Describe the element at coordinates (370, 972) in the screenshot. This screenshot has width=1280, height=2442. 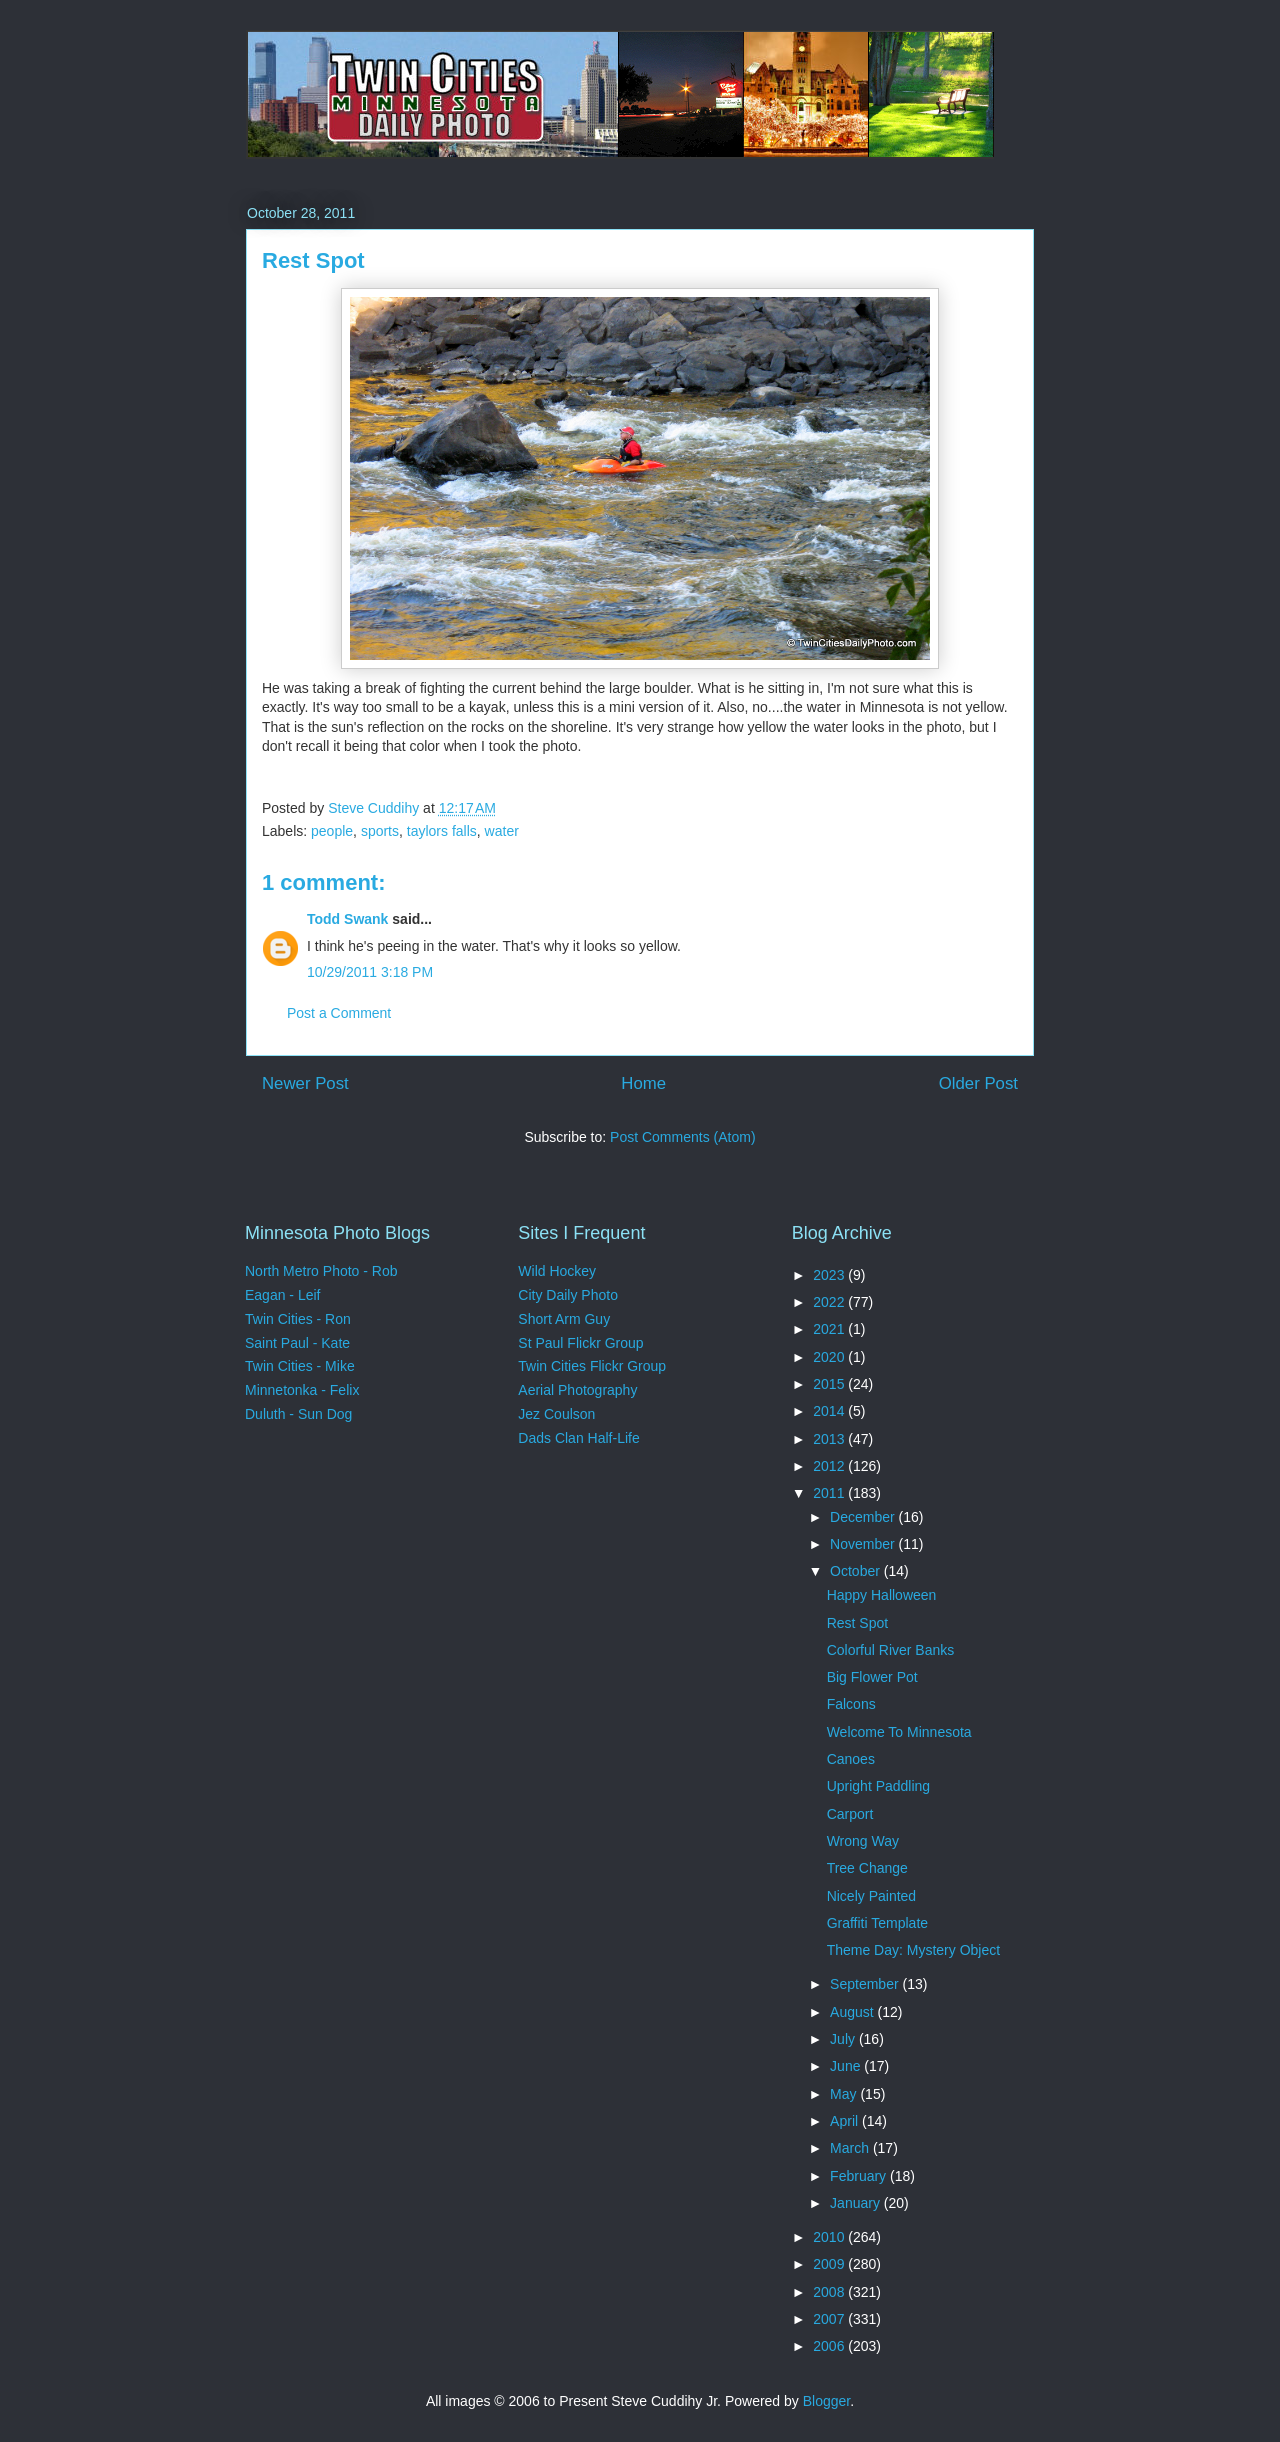
I see `10/29/2011 3:18 PM` at that location.